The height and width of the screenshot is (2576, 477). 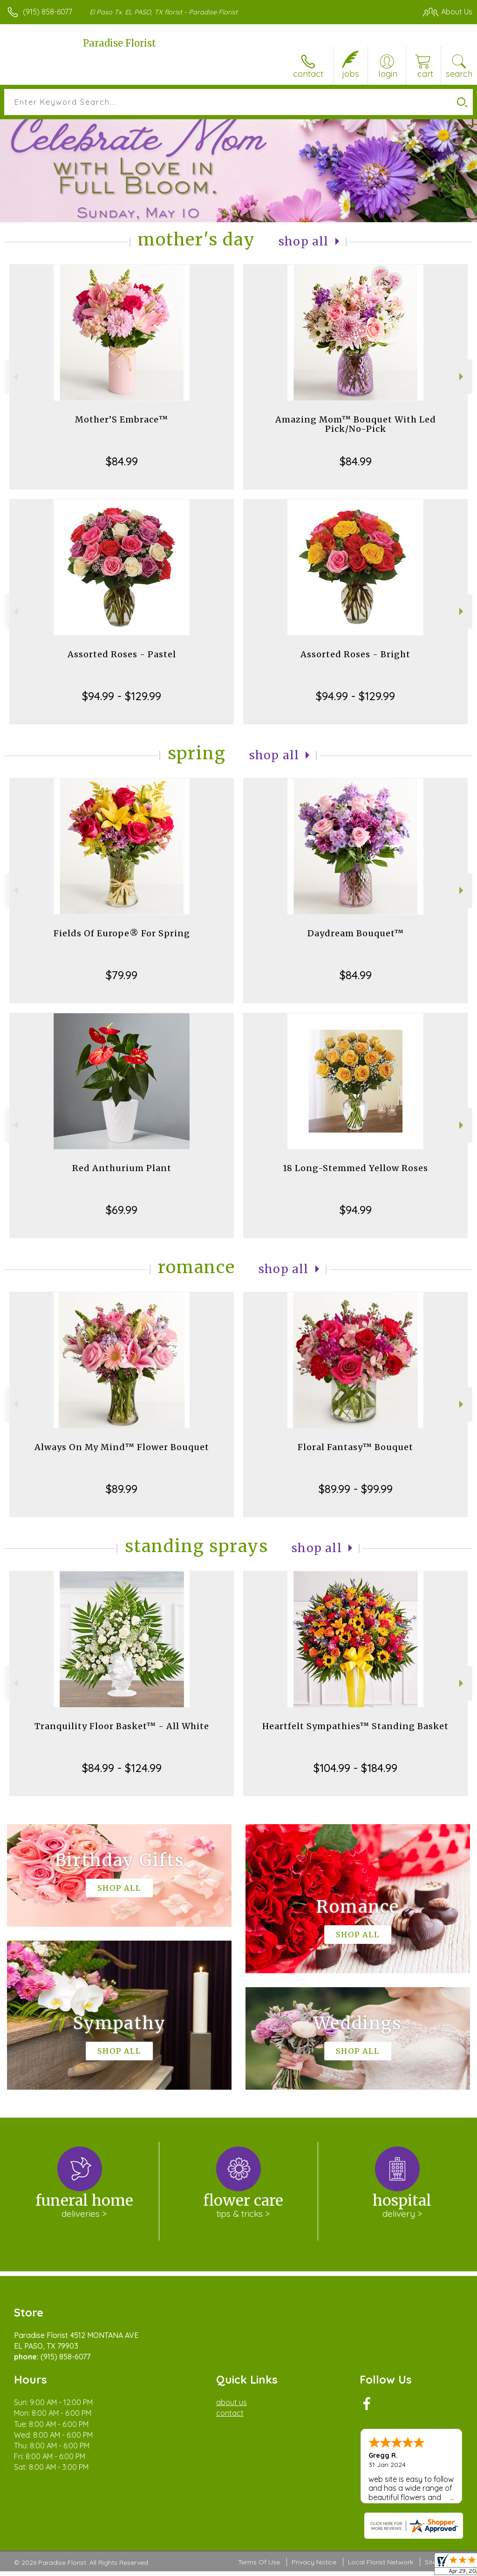 I want to click on Privacy Notice, so click(x=314, y=2562).